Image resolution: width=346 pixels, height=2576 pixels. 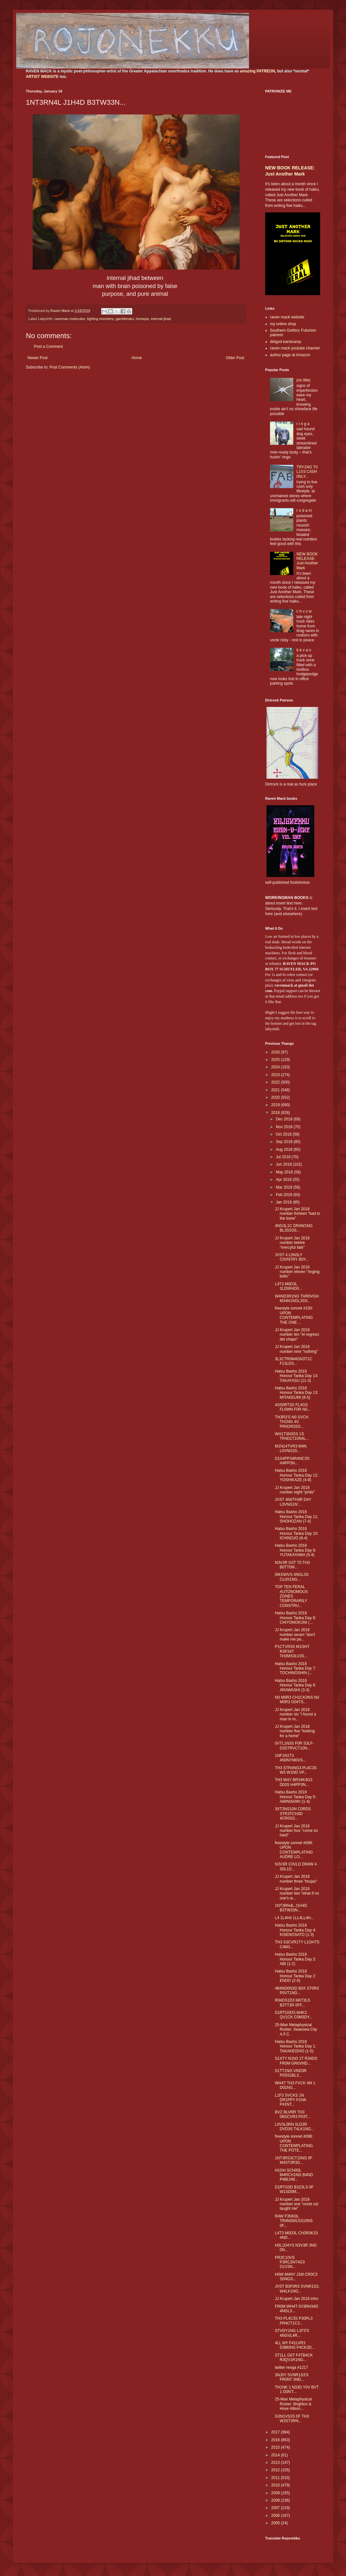 What do you see at coordinates (295, 1489) in the screenshot?
I see `JJ Krupert Jan 2018 number eight "pride"` at bounding box center [295, 1489].